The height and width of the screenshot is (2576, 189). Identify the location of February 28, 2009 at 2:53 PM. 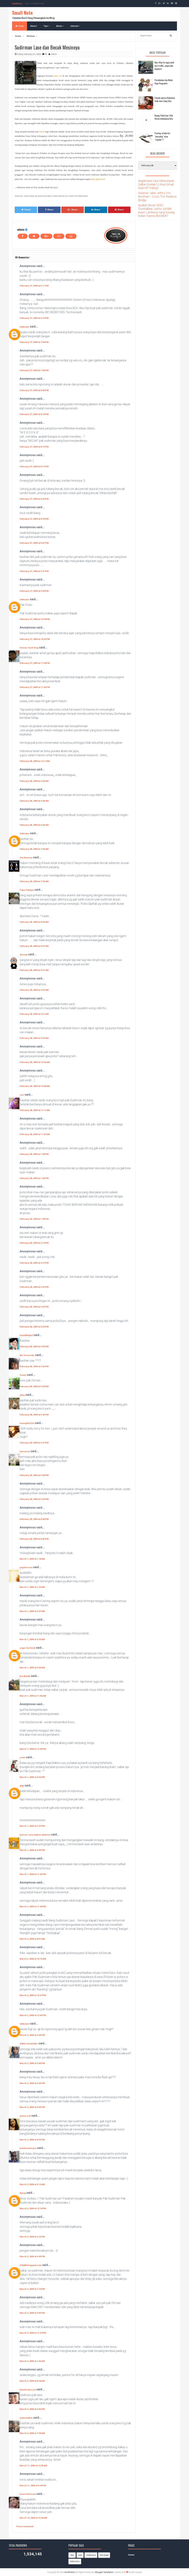
(34, 1306).